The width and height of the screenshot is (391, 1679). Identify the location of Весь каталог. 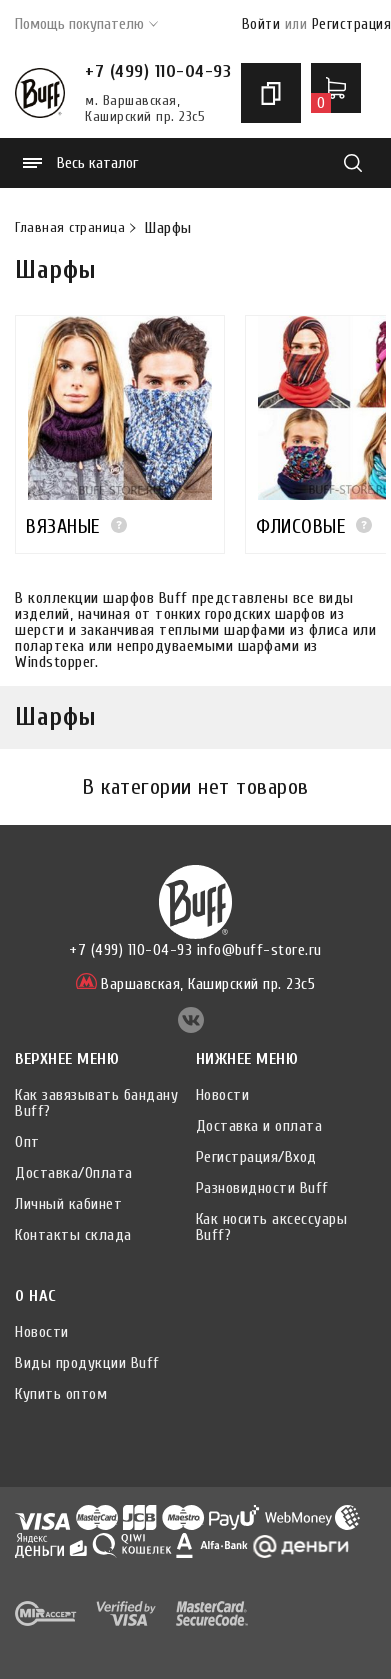
(80, 163).